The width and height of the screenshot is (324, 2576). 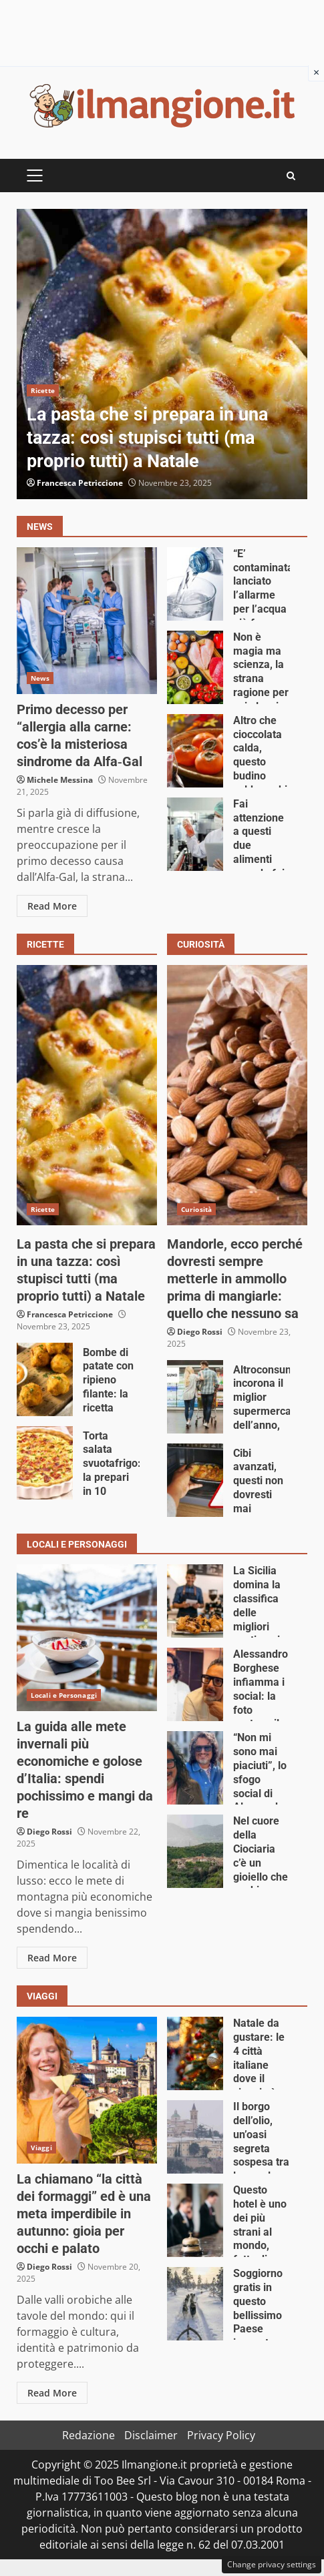 I want to click on Questo hotel è uno dei più strani al mondo, fatto di…arachidi (ma di gran lusso), so click(x=195, y=2220).